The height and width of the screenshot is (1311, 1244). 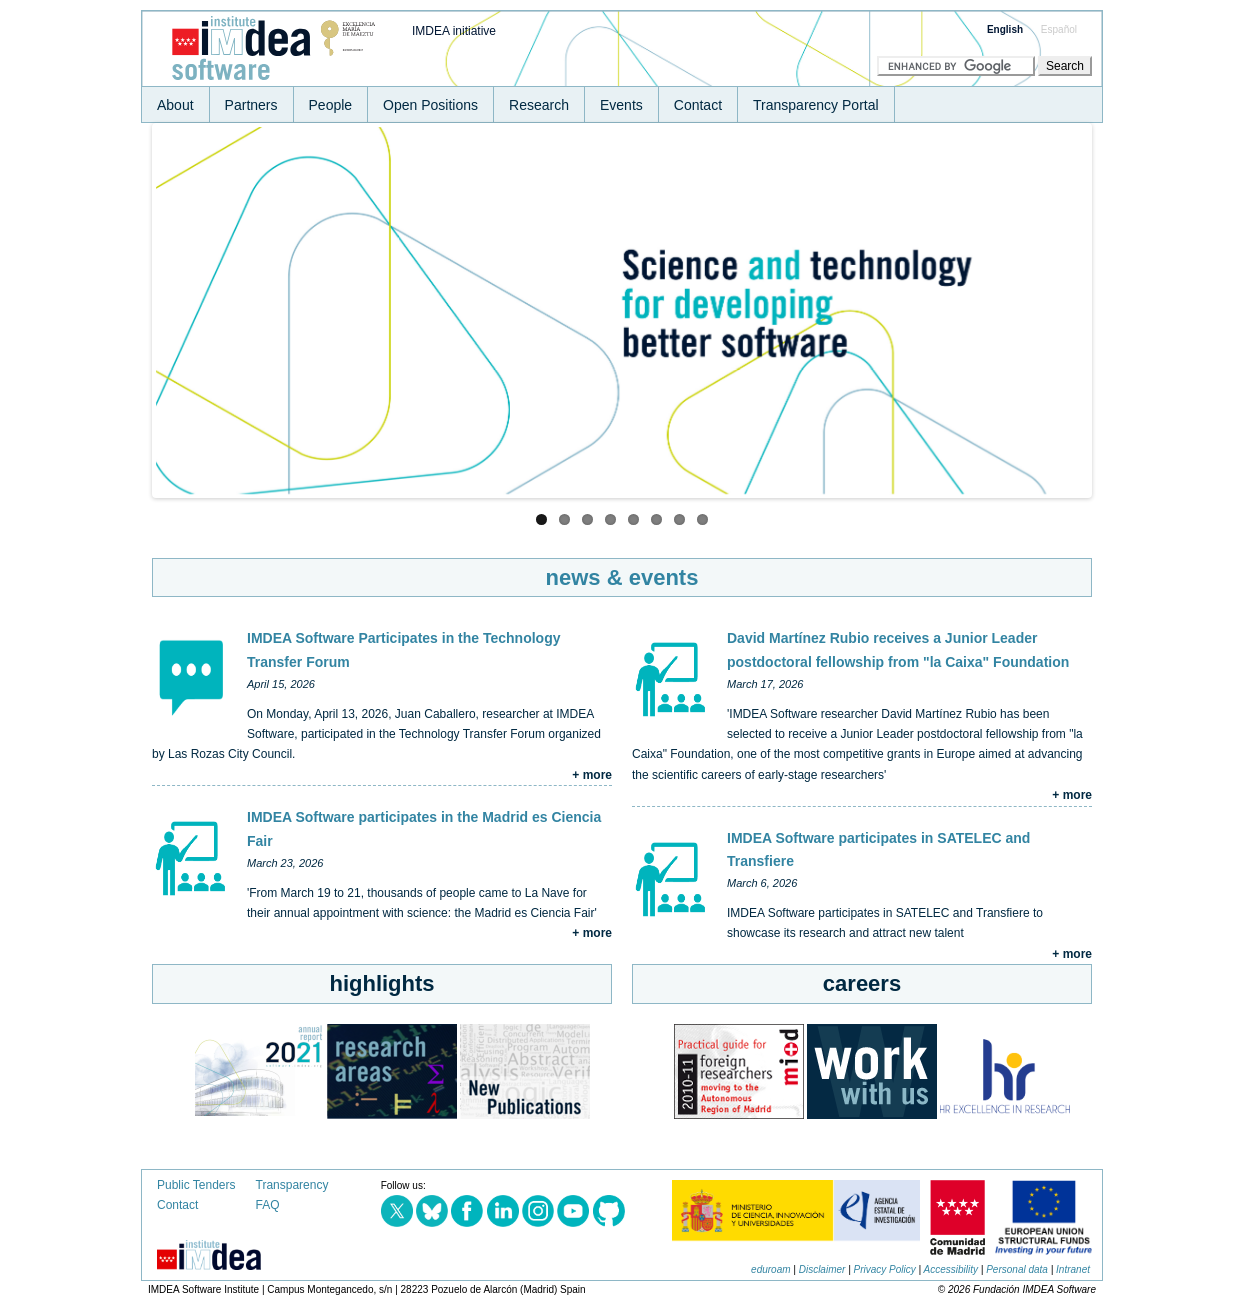 I want to click on Privacy Policy, so click(x=885, y=1269).